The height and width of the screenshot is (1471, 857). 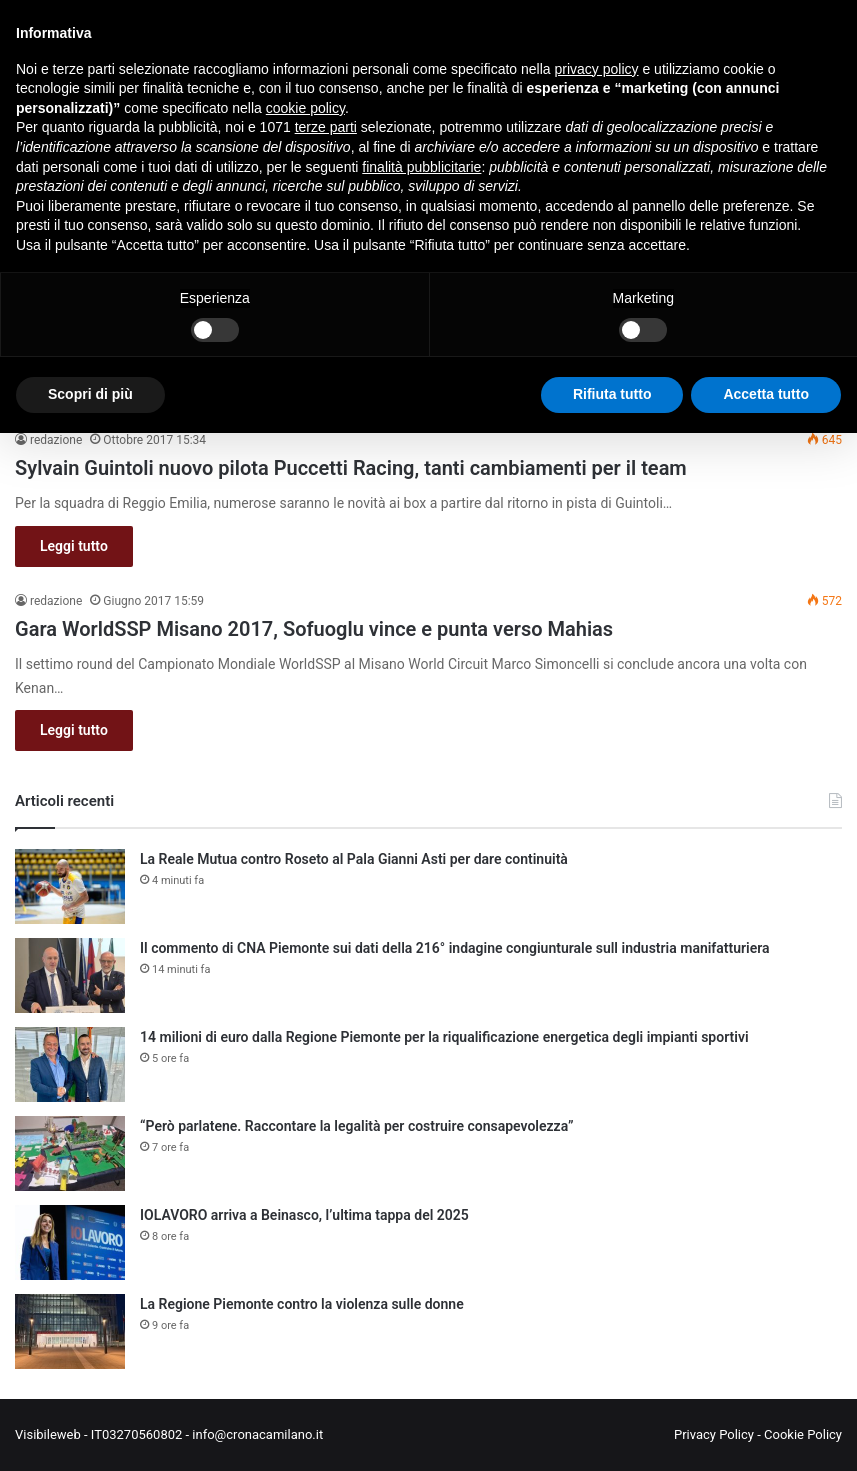 I want to click on Gara WorldSSP Misano 2017, Sofuoglu vince e punta verso Mahias, so click(x=314, y=629).